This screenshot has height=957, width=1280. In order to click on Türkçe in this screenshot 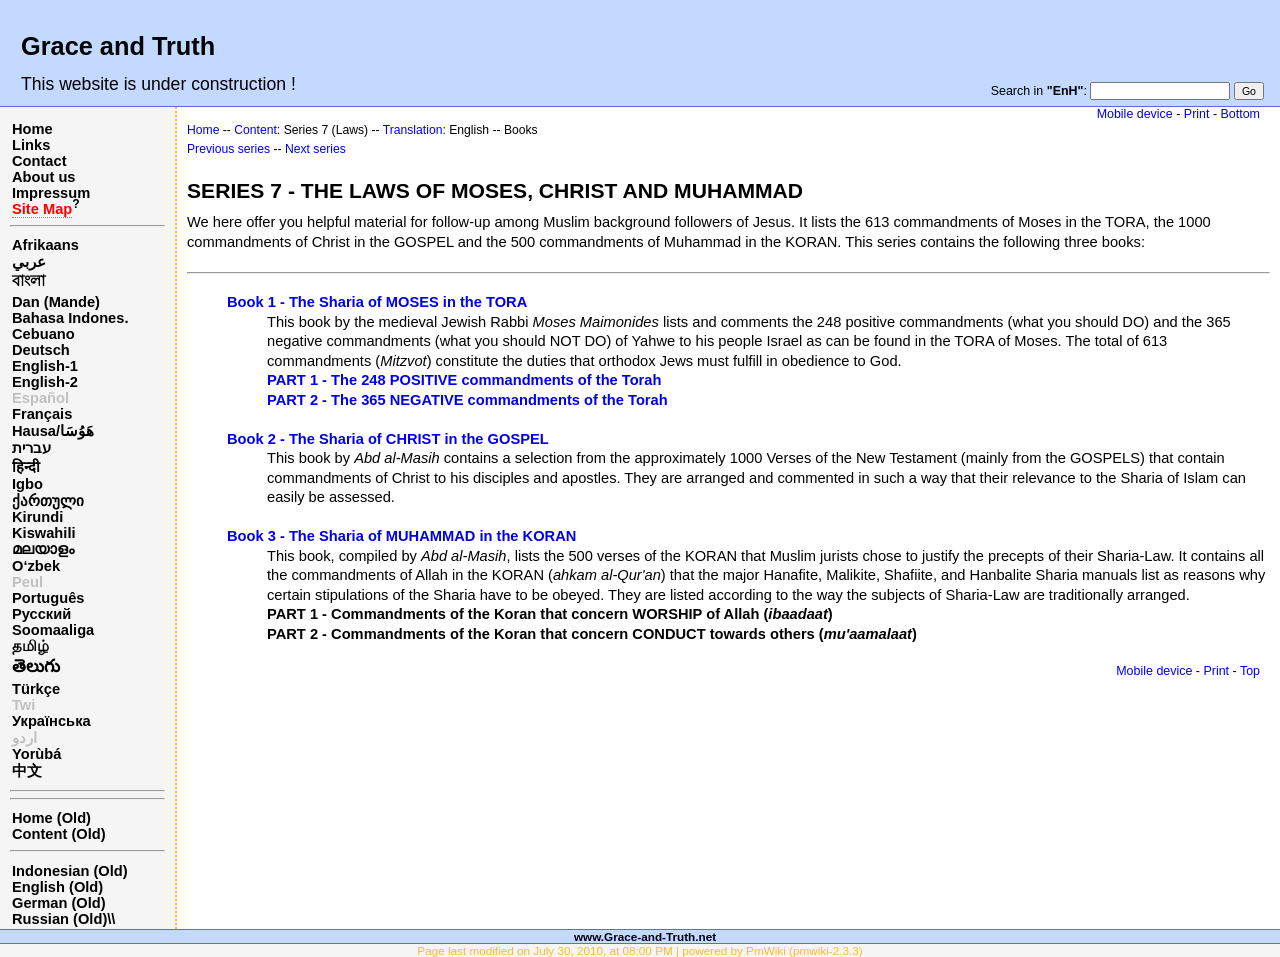, I will do `click(36, 689)`.